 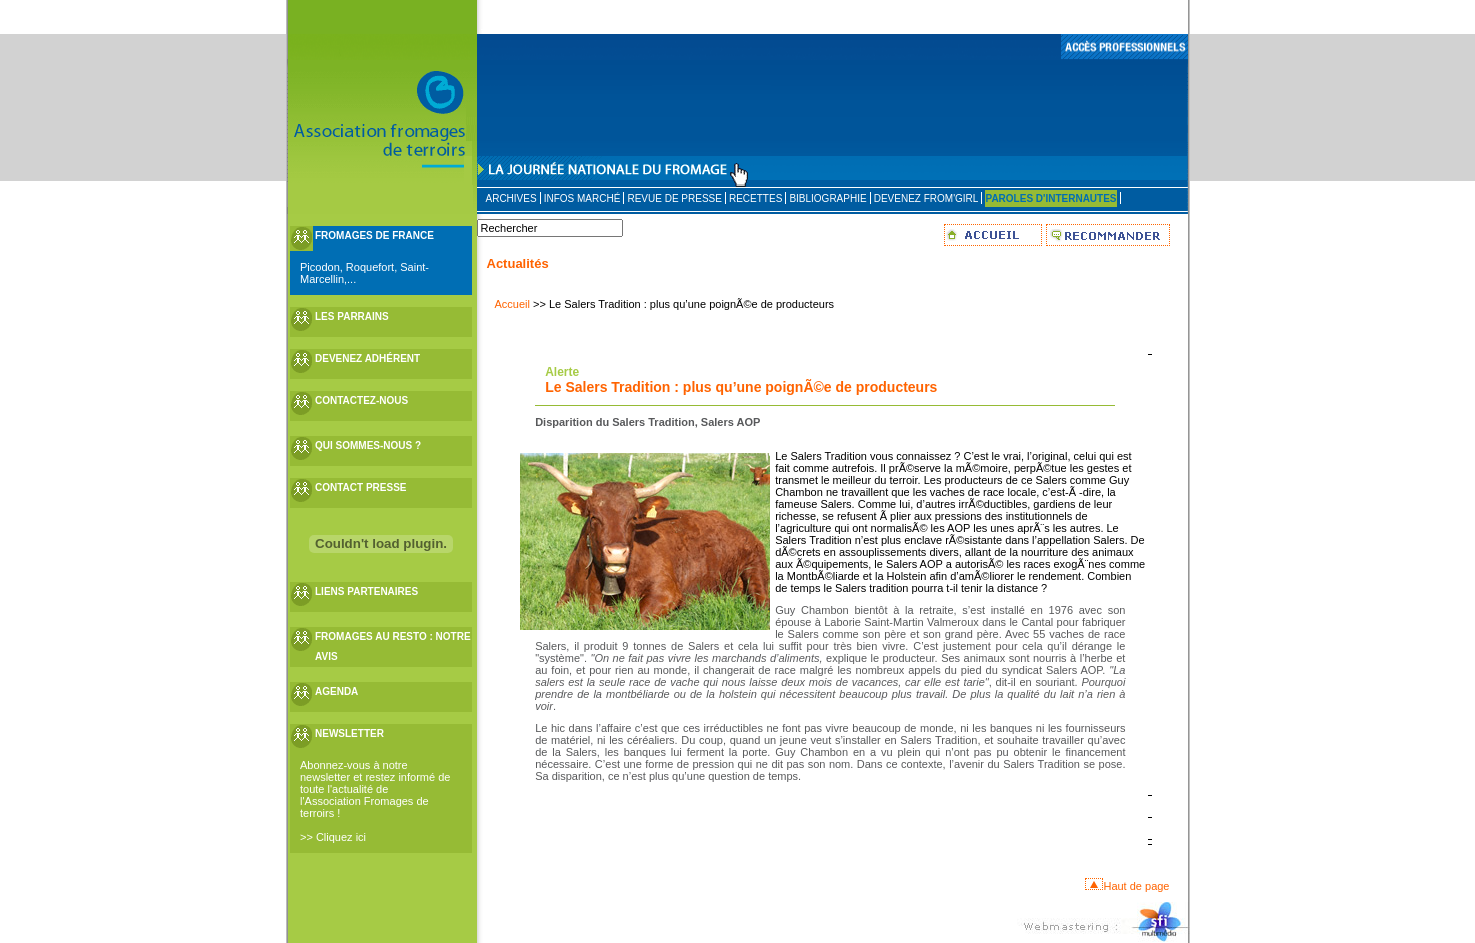 I want to click on FROMAGES DE FRANCE, so click(x=374, y=235).